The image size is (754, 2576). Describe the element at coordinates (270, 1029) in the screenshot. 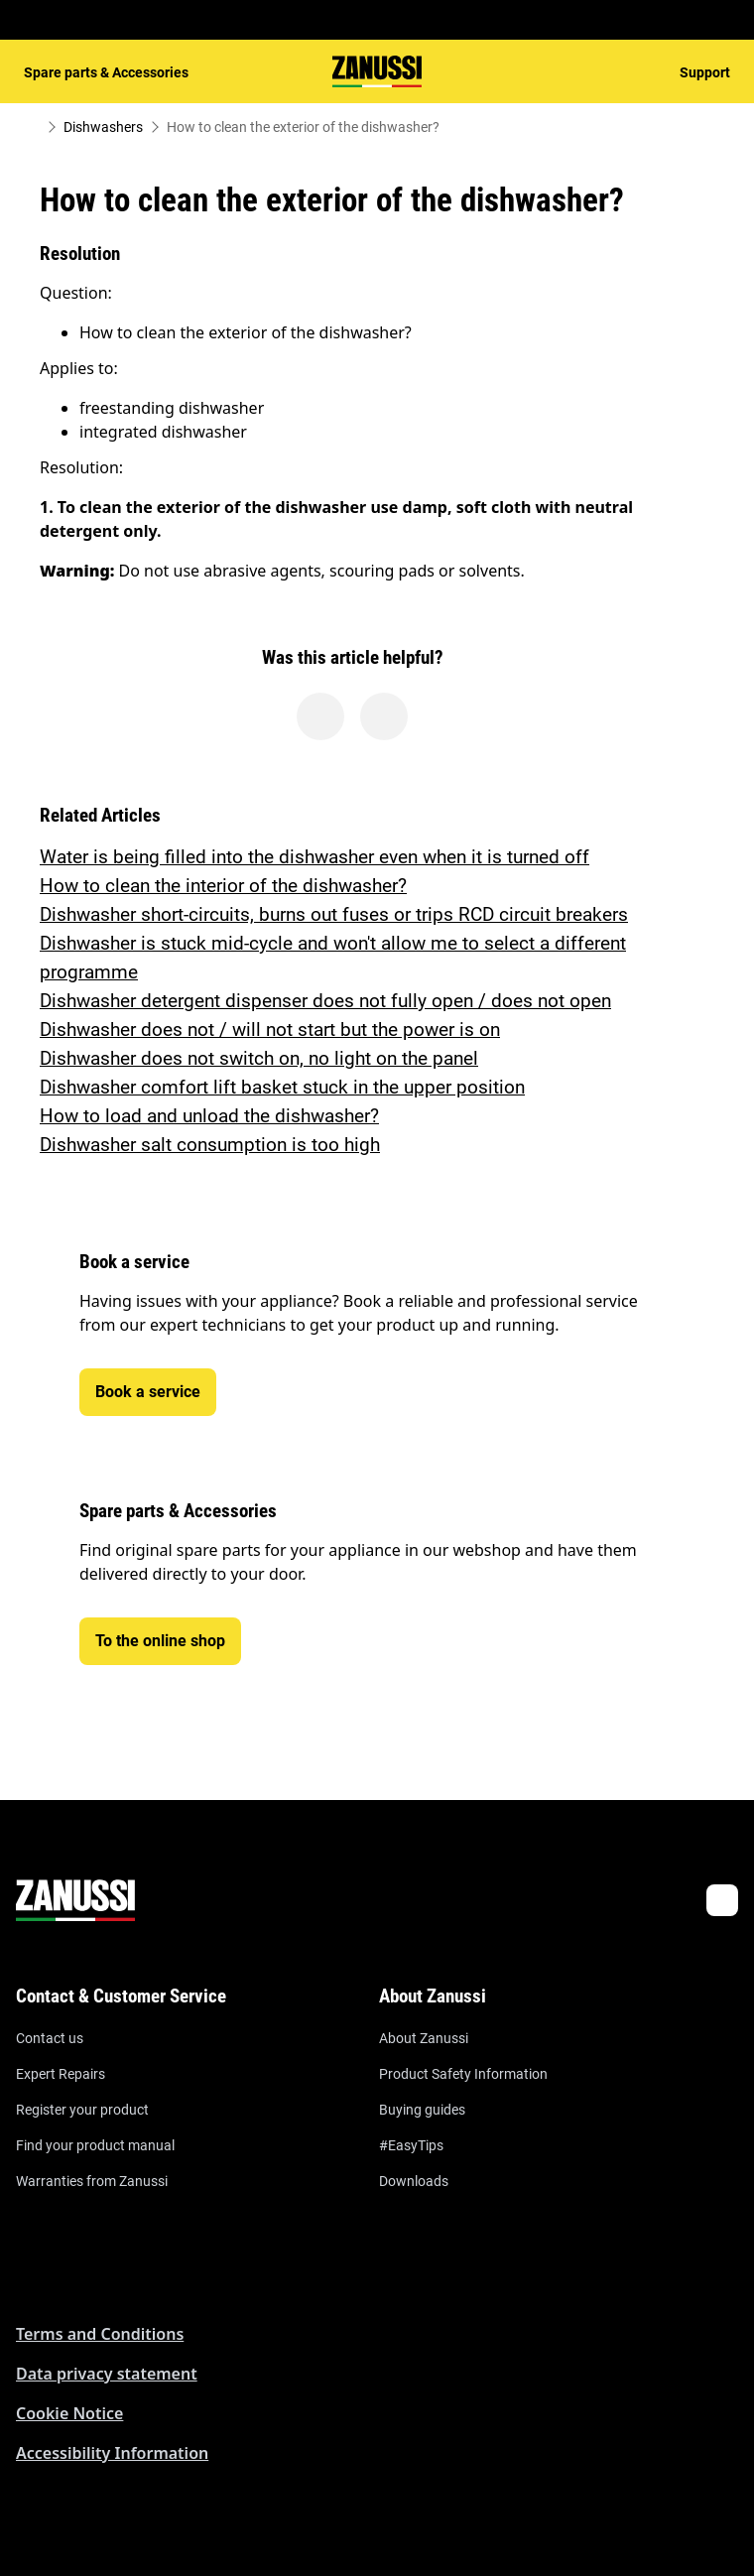

I see `Dishwasher does not / will not start but the power is on` at that location.